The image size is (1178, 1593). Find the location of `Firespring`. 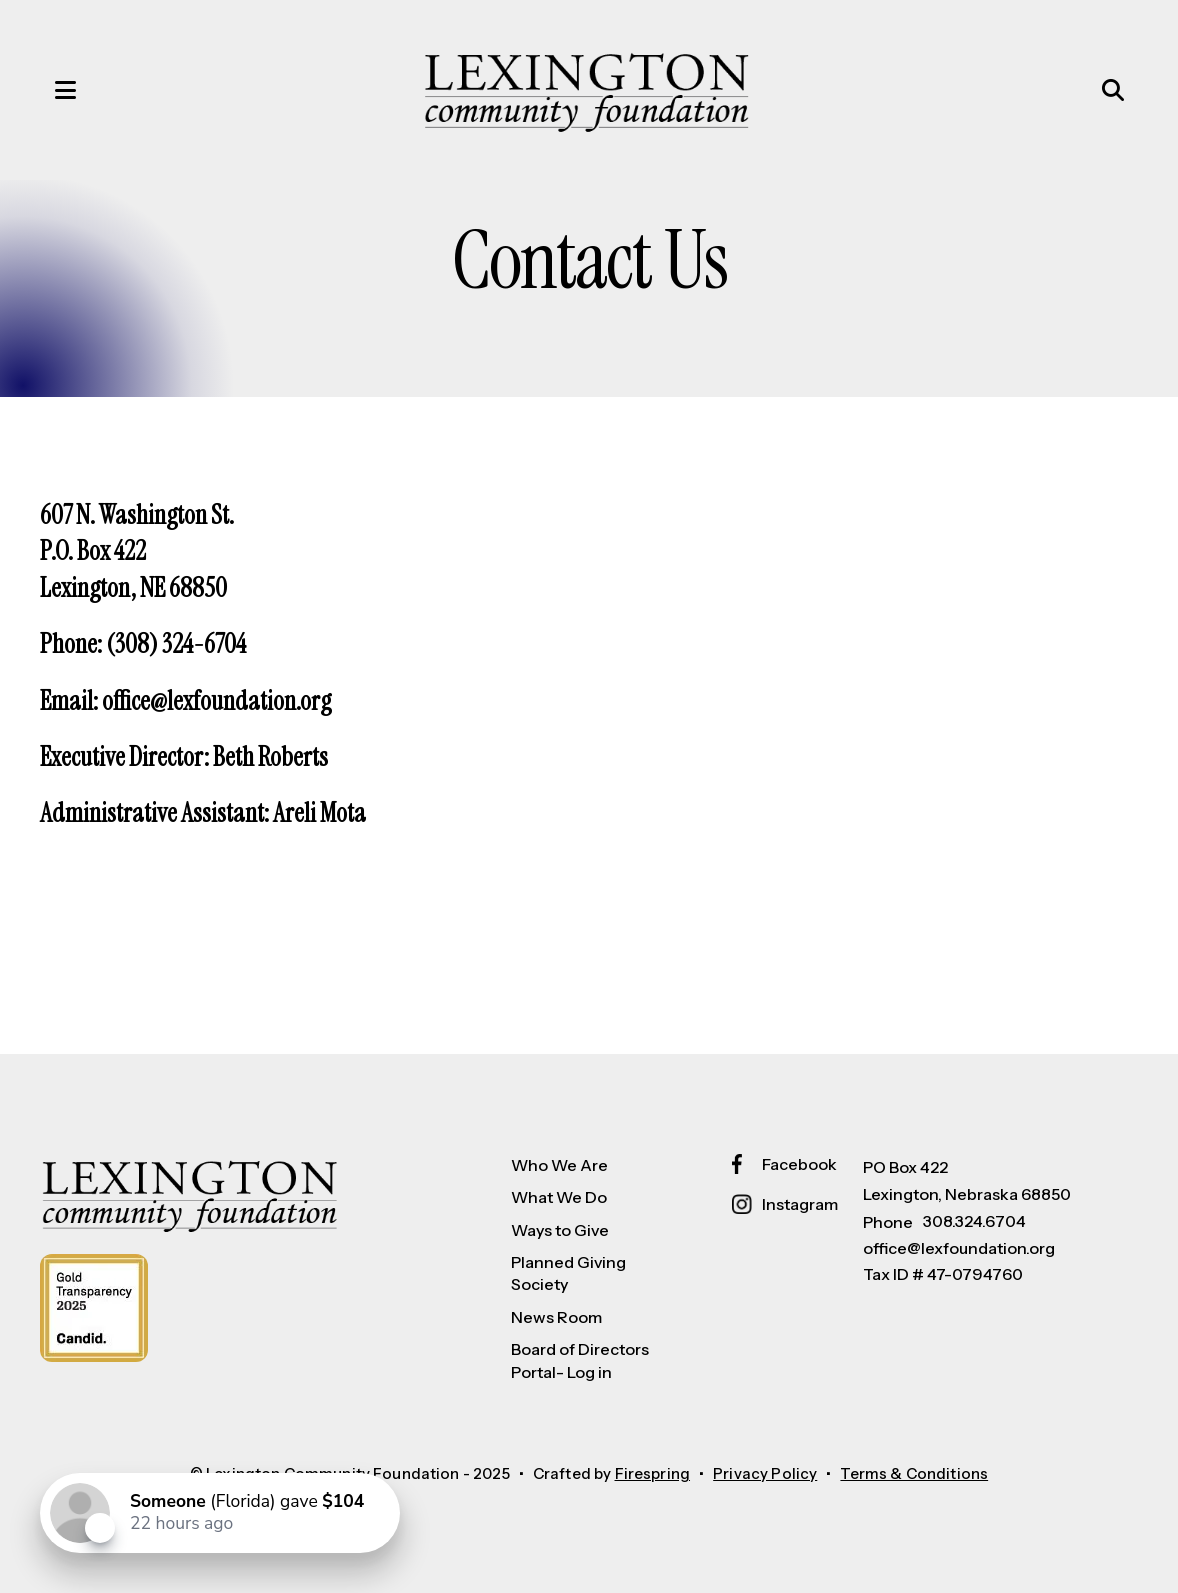

Firespring is located at coordinates (653, 1473).